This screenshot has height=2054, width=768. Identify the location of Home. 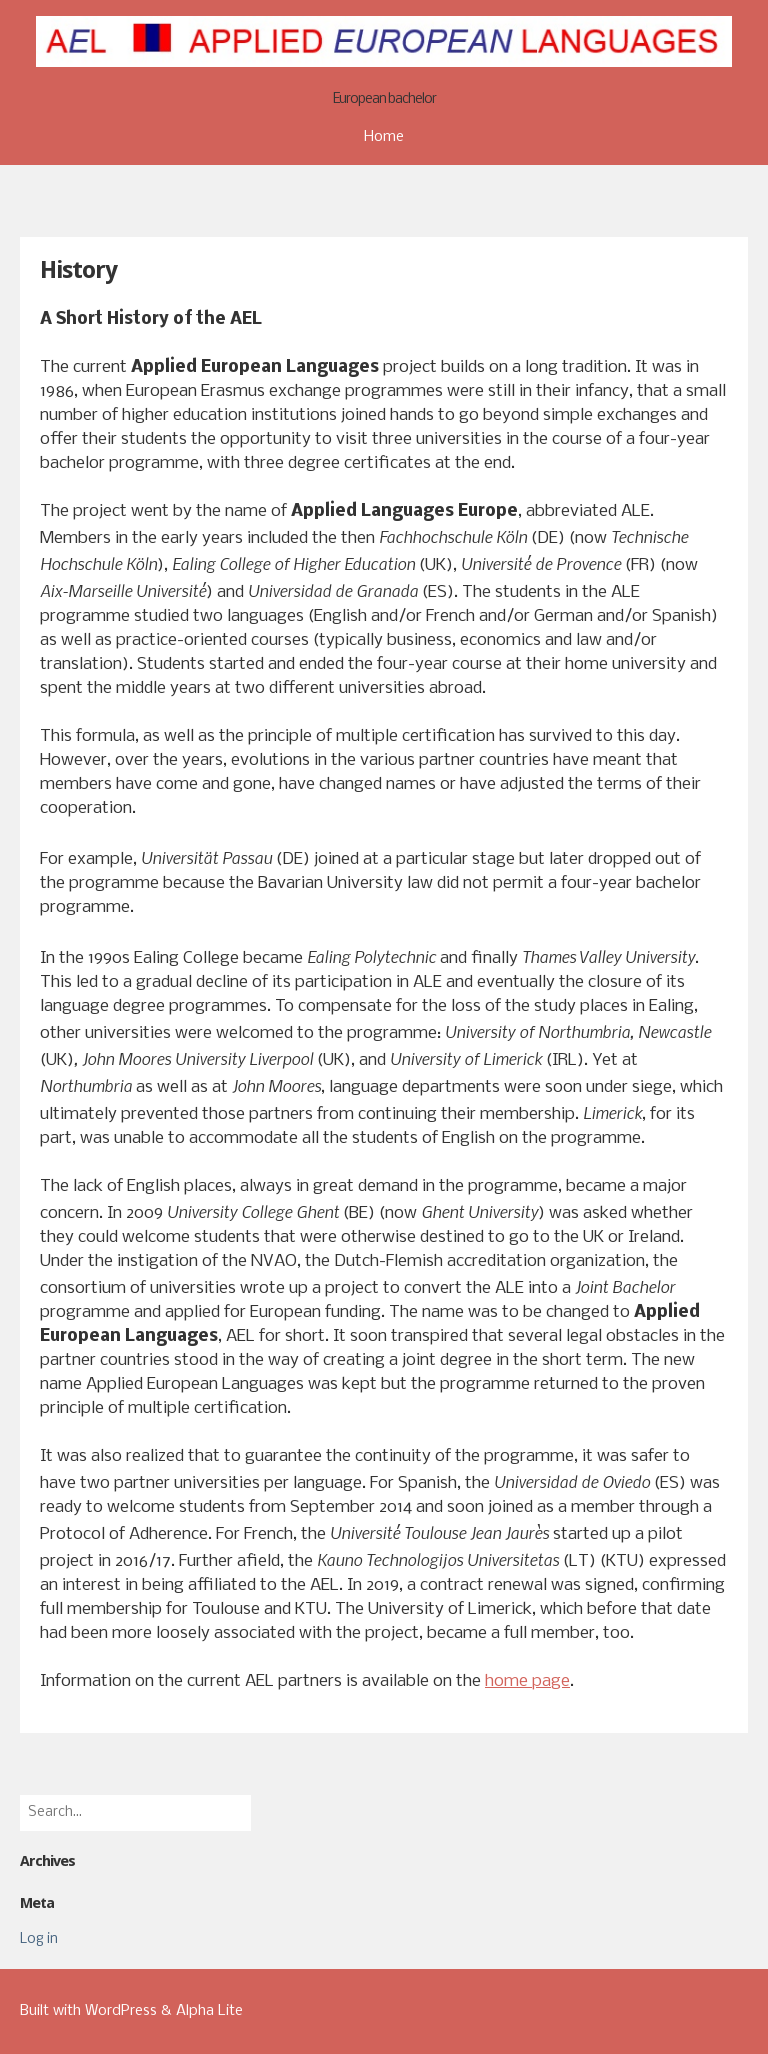
(384, 137).